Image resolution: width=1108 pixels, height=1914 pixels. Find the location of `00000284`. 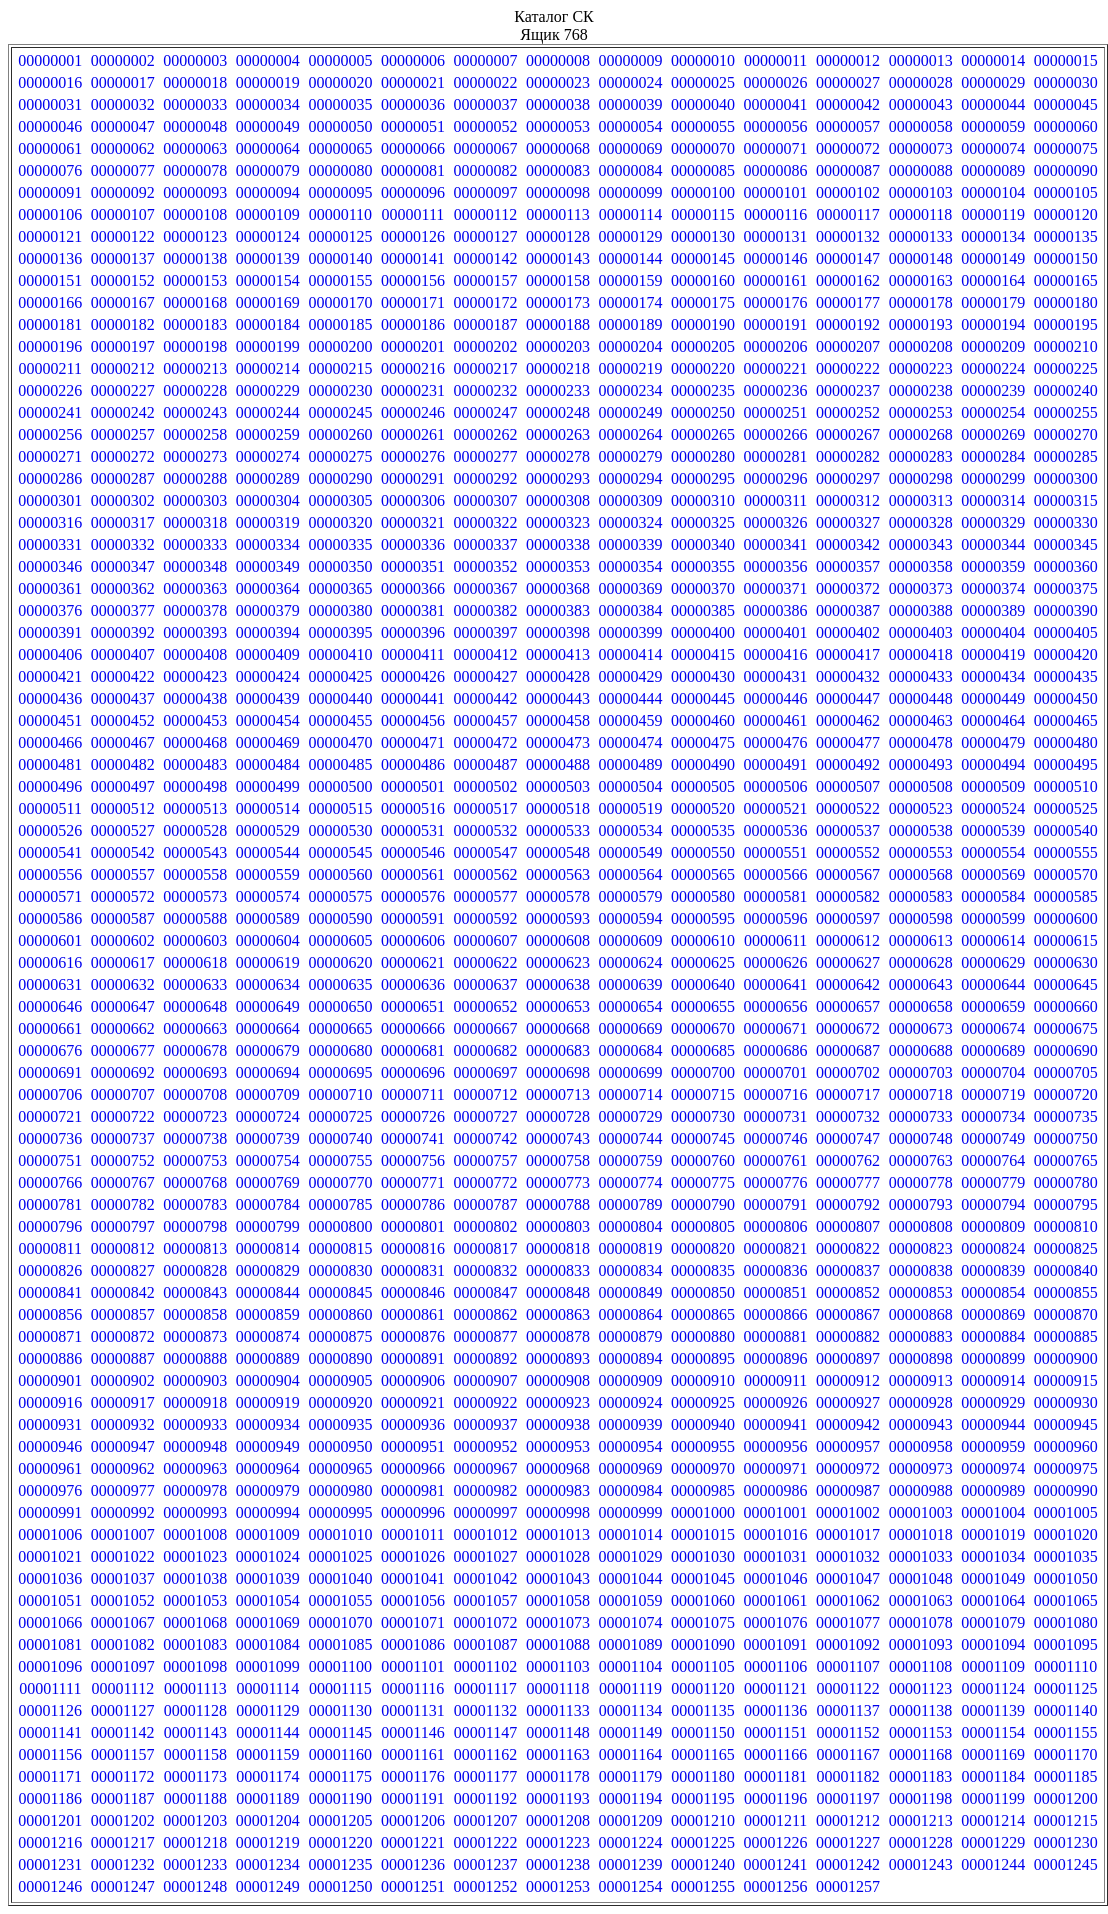

00000284 is located at coordinates (993, 456).